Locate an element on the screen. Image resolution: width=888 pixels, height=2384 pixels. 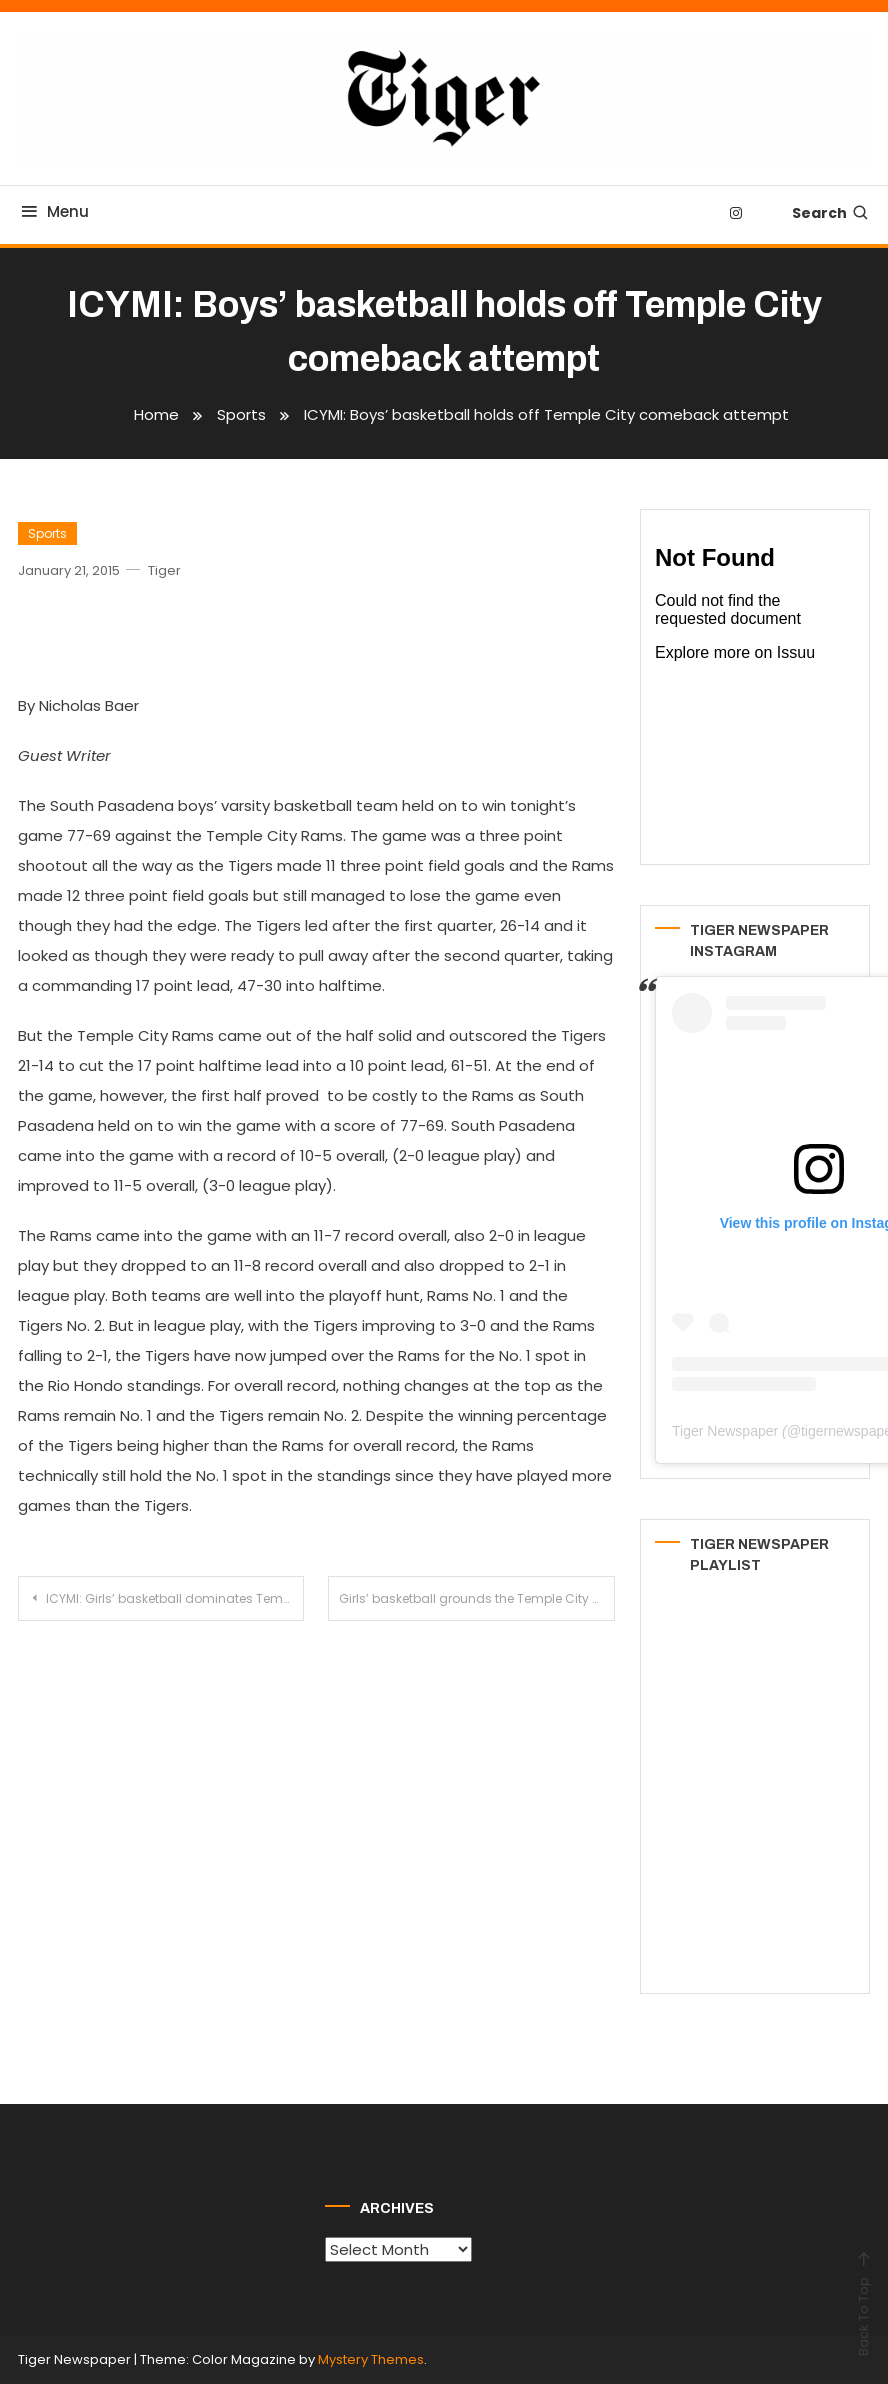
Sports is located at coordinates (47, 533).